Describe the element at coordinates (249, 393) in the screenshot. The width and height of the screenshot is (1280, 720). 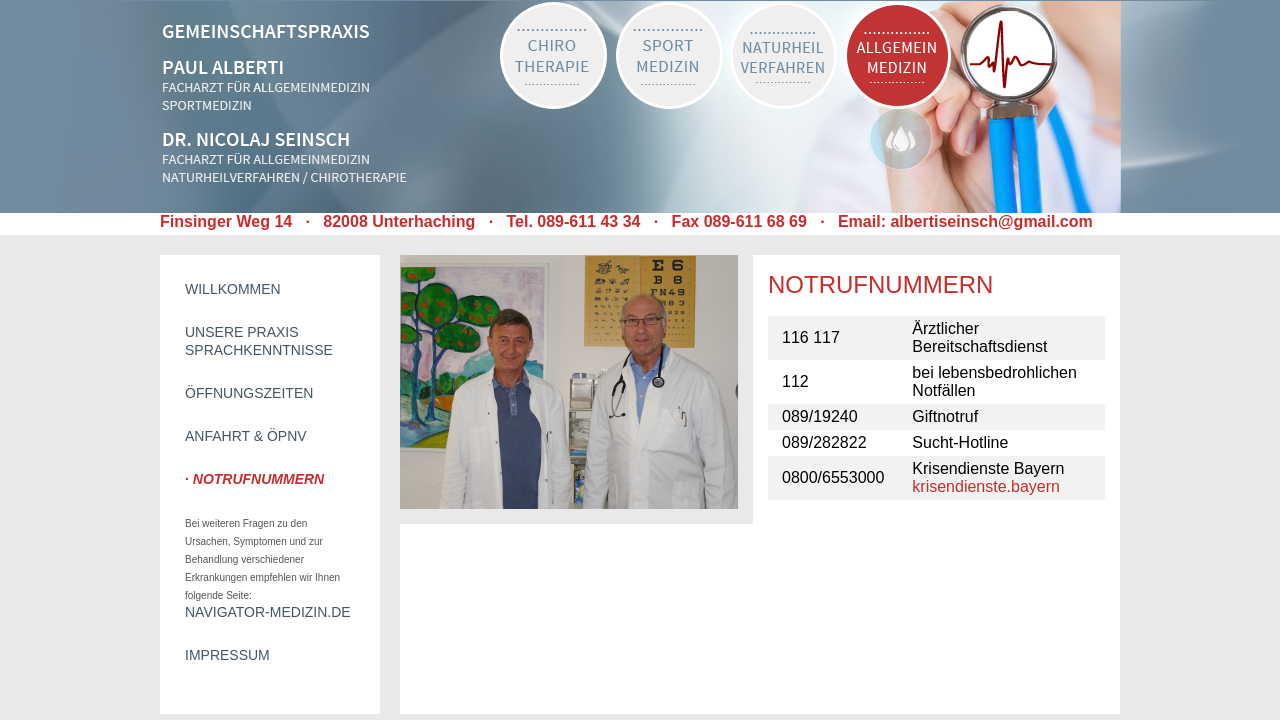
I see `Öffnungszeiten` at that location.